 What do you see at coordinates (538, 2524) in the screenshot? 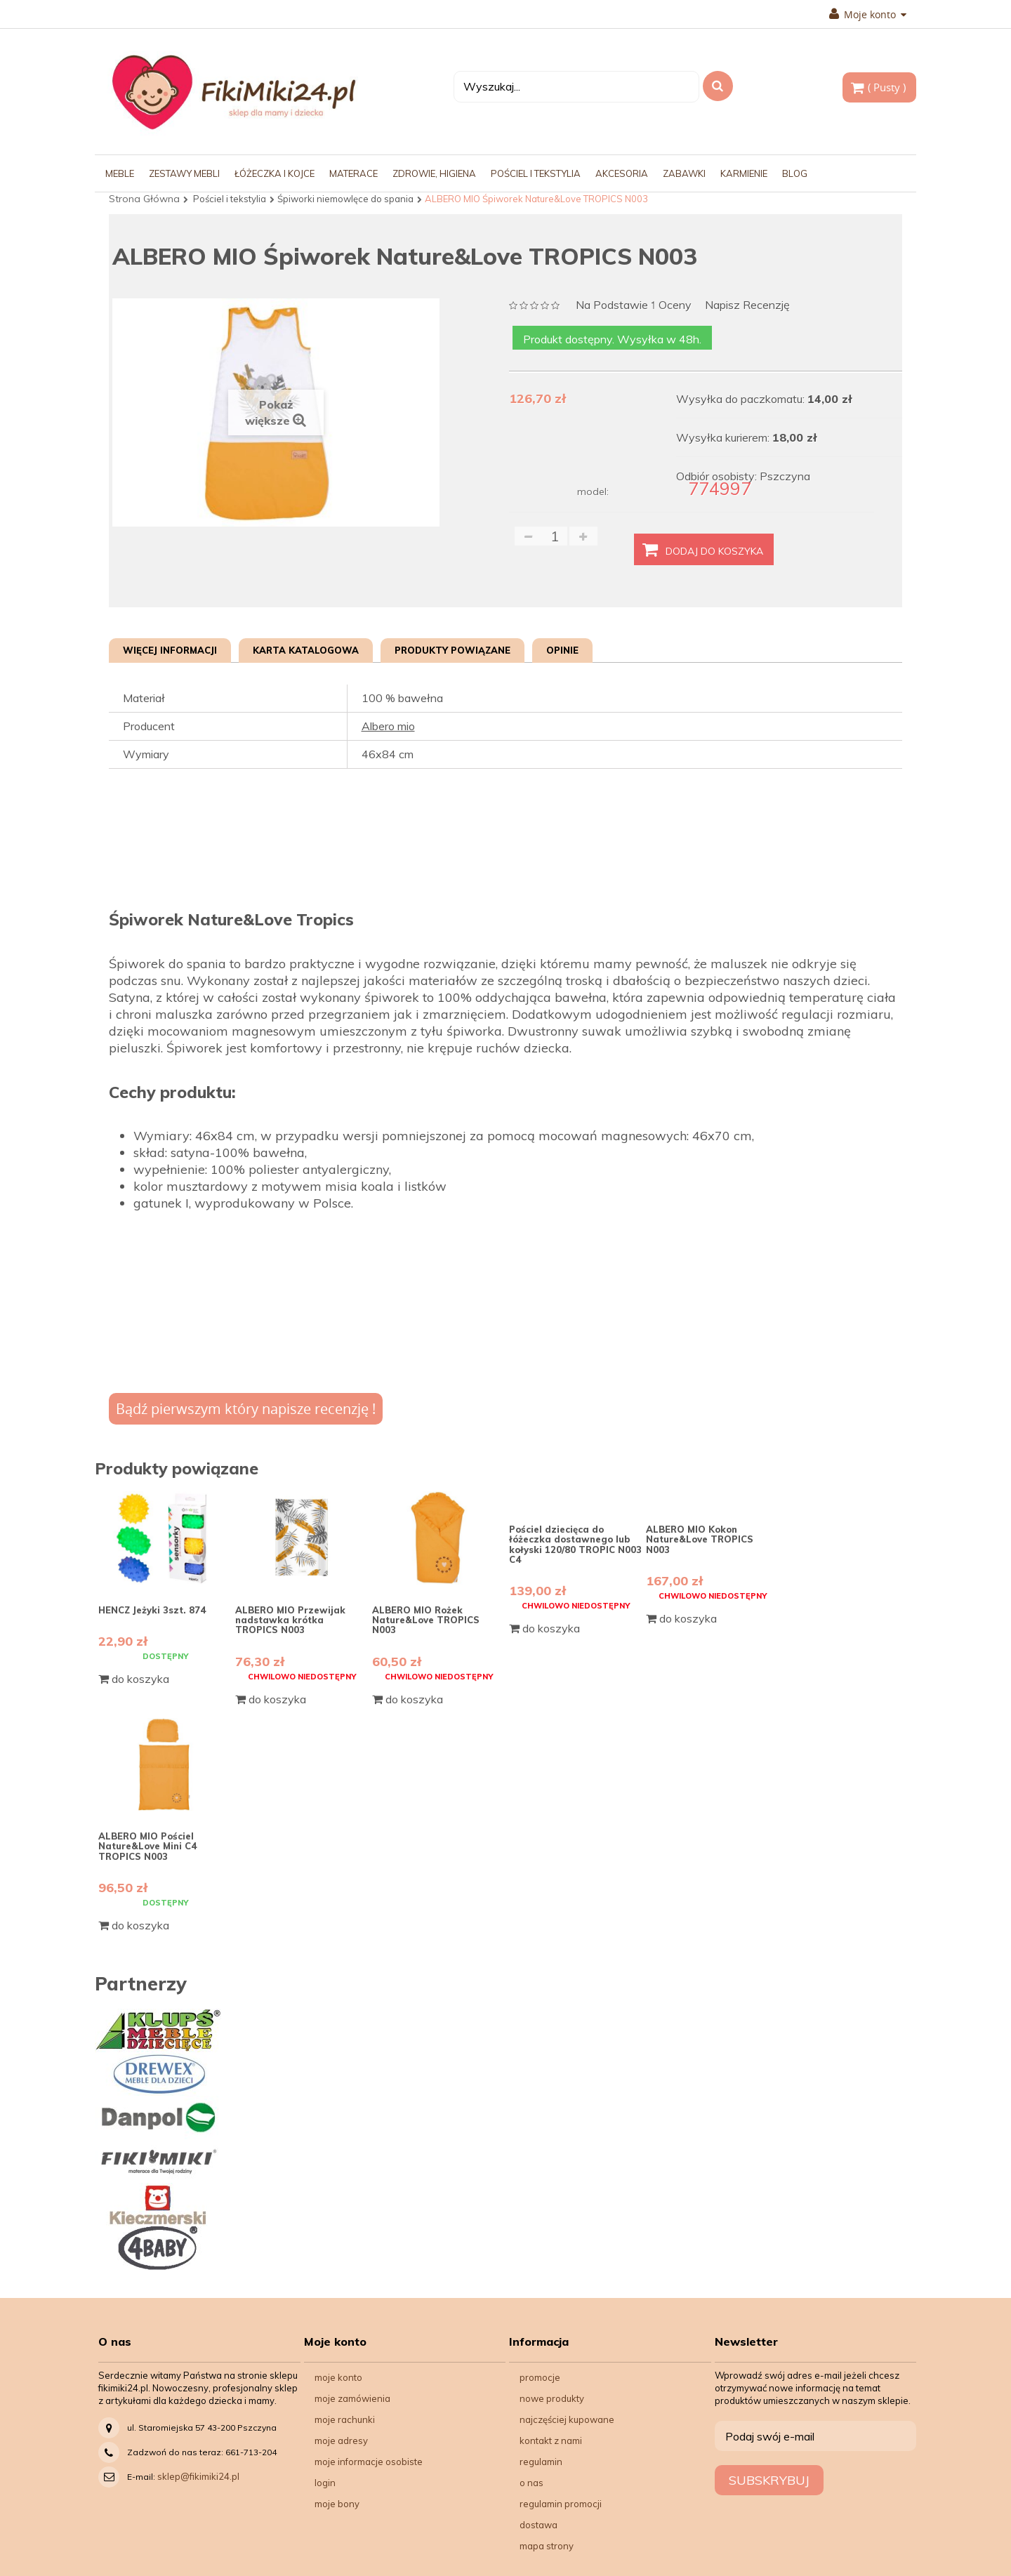
I see `Dostawa` at bounding box center [538, 2524].